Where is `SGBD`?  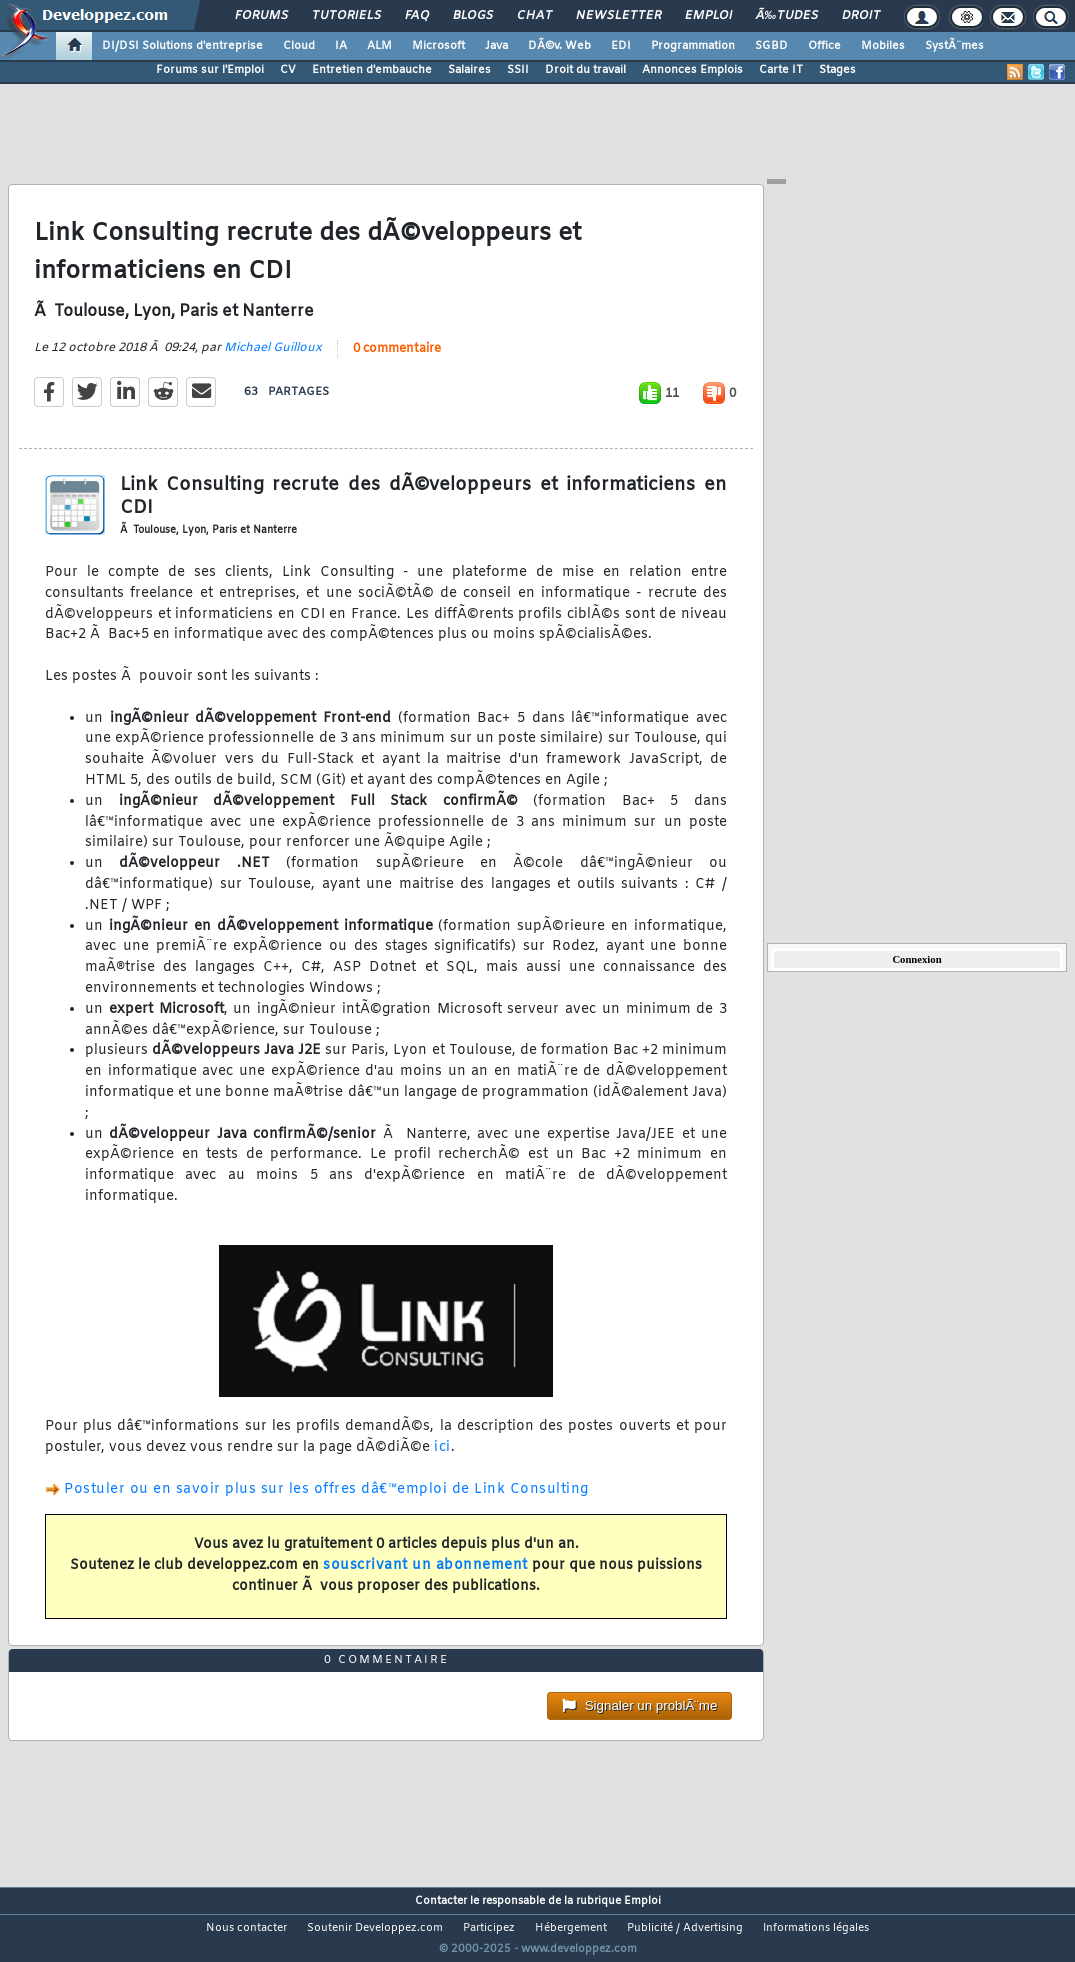 SGBD is located at coordinates (771, 46).